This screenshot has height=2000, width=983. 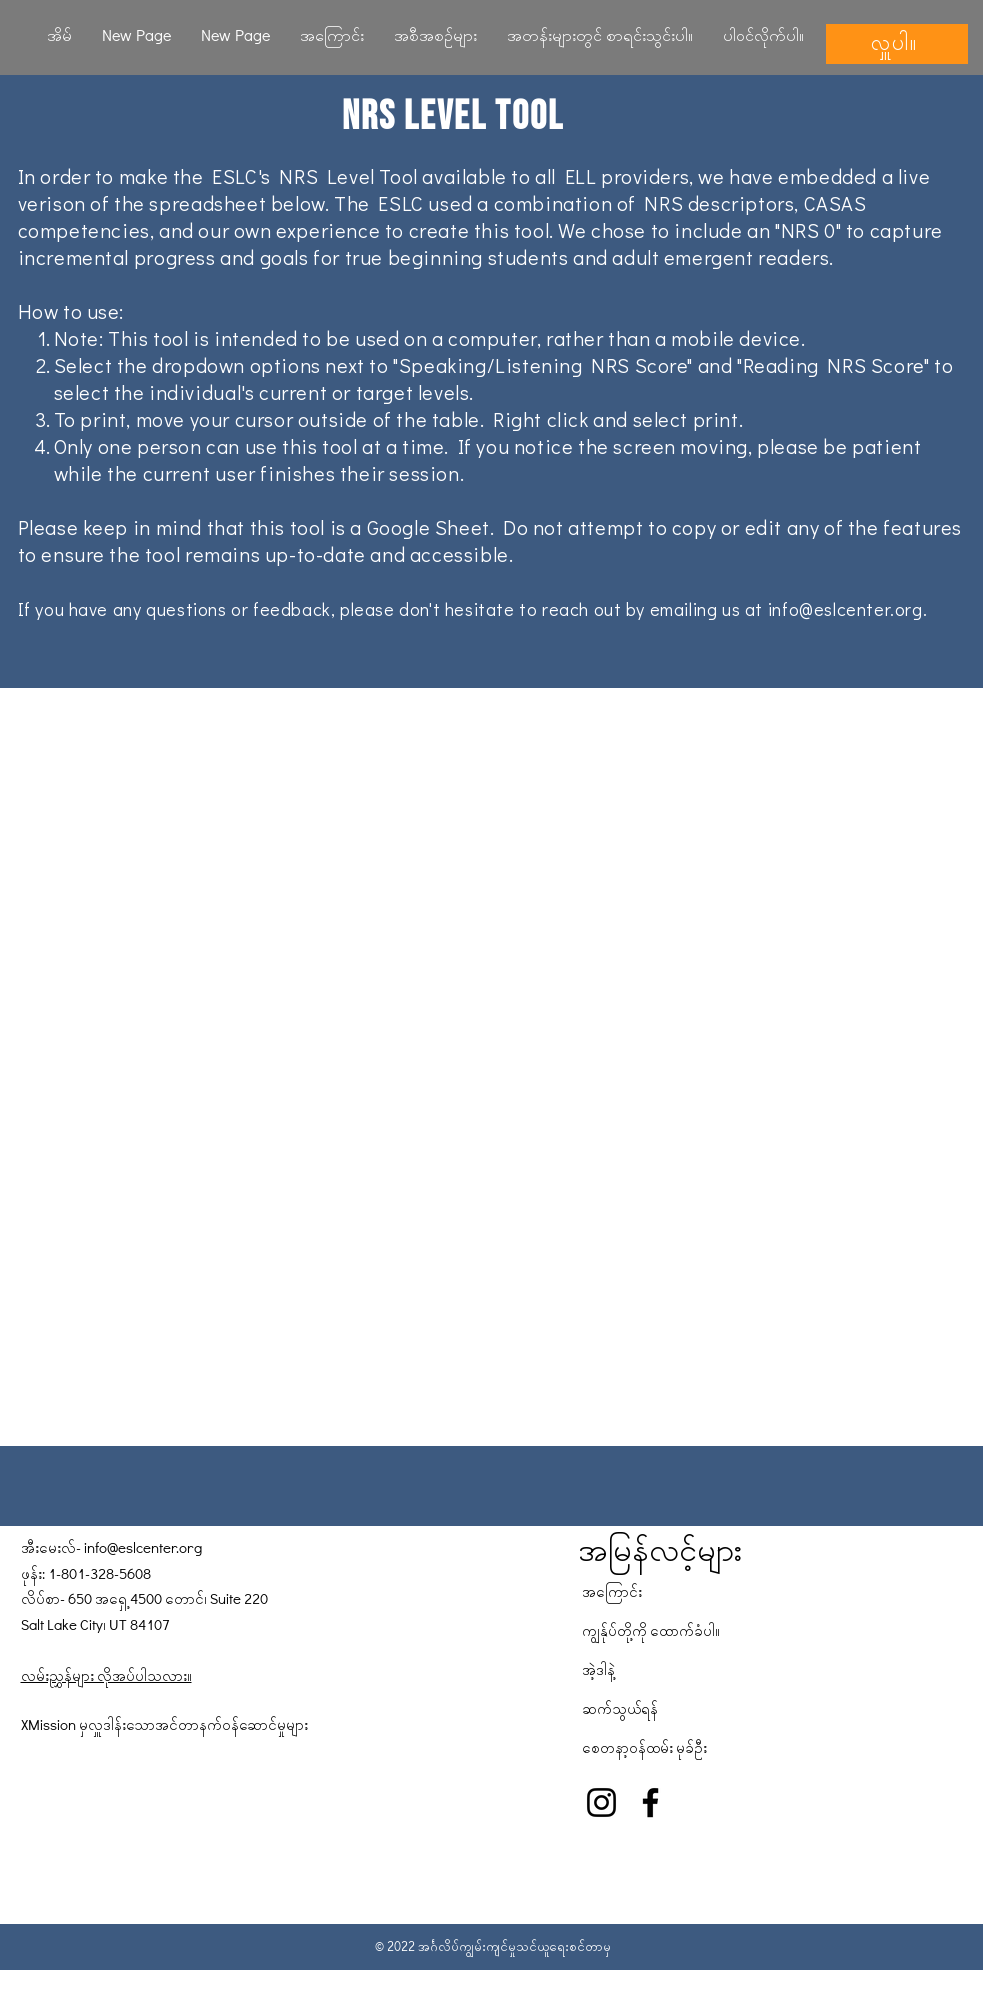 I want to click on ကျွန်ုပ်တို့ကို ထောက်ခံပါ။, so click(x=651, y=1630).